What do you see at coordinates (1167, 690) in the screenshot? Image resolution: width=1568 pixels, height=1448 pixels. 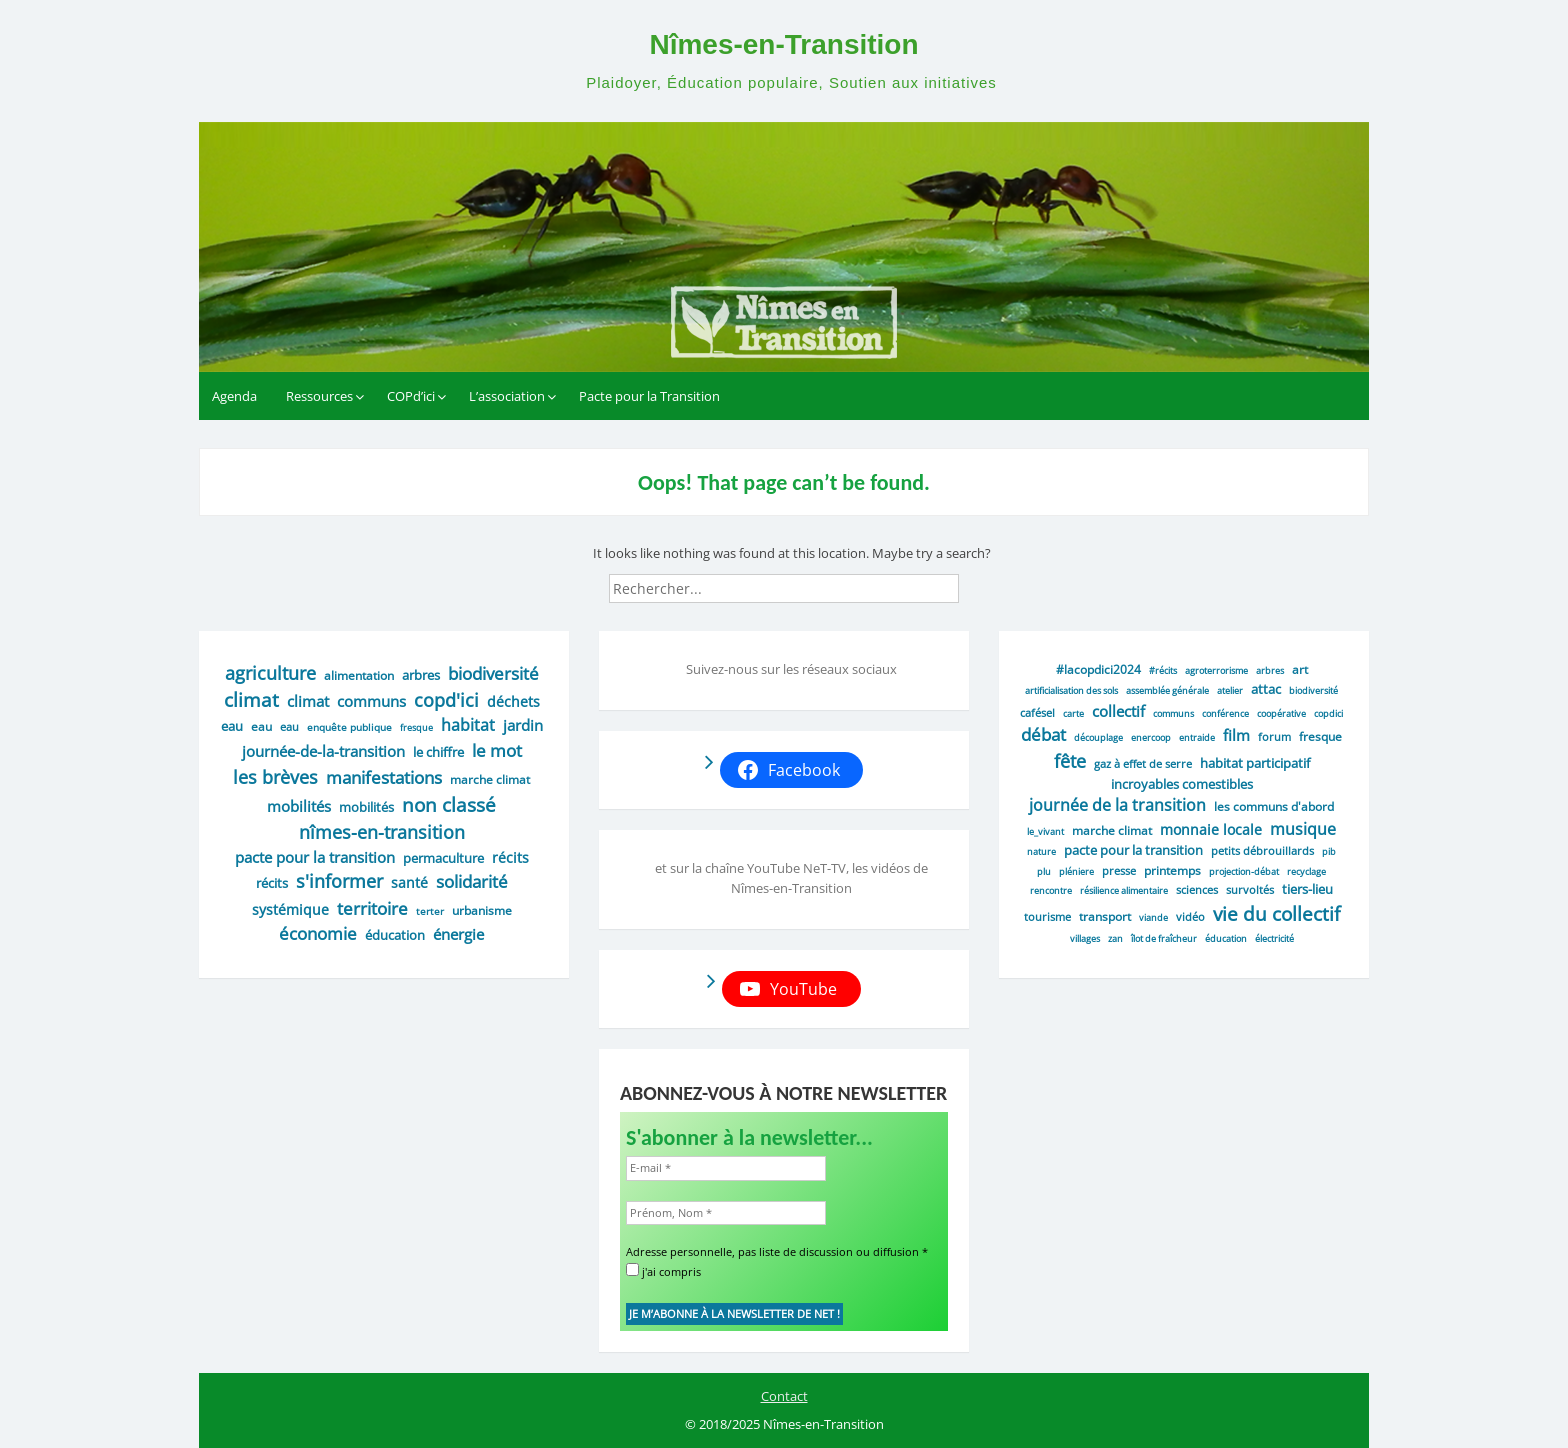 I see `assemblée générale [assemblée générale (1 élément)]` at bounding box center [1167, 690].